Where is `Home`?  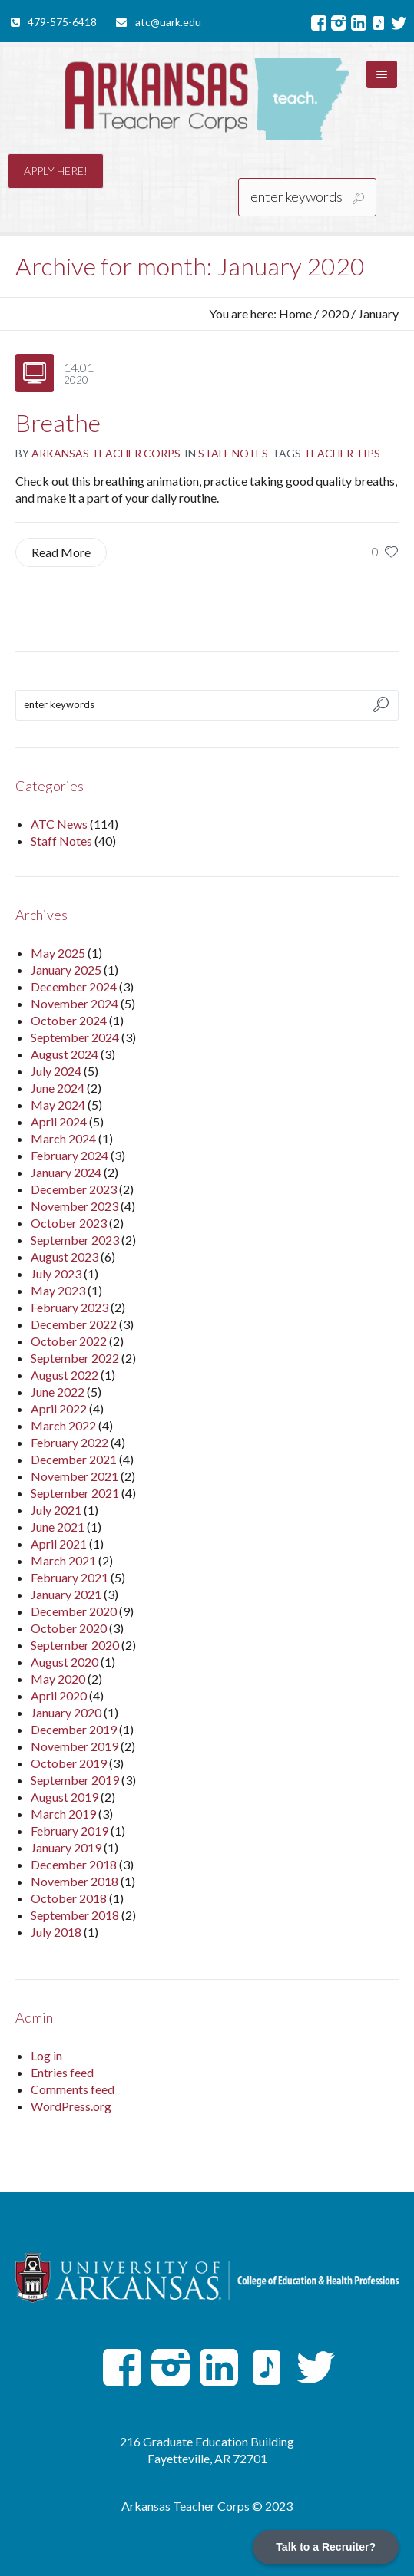 Home is located at coordinates (295, 313).